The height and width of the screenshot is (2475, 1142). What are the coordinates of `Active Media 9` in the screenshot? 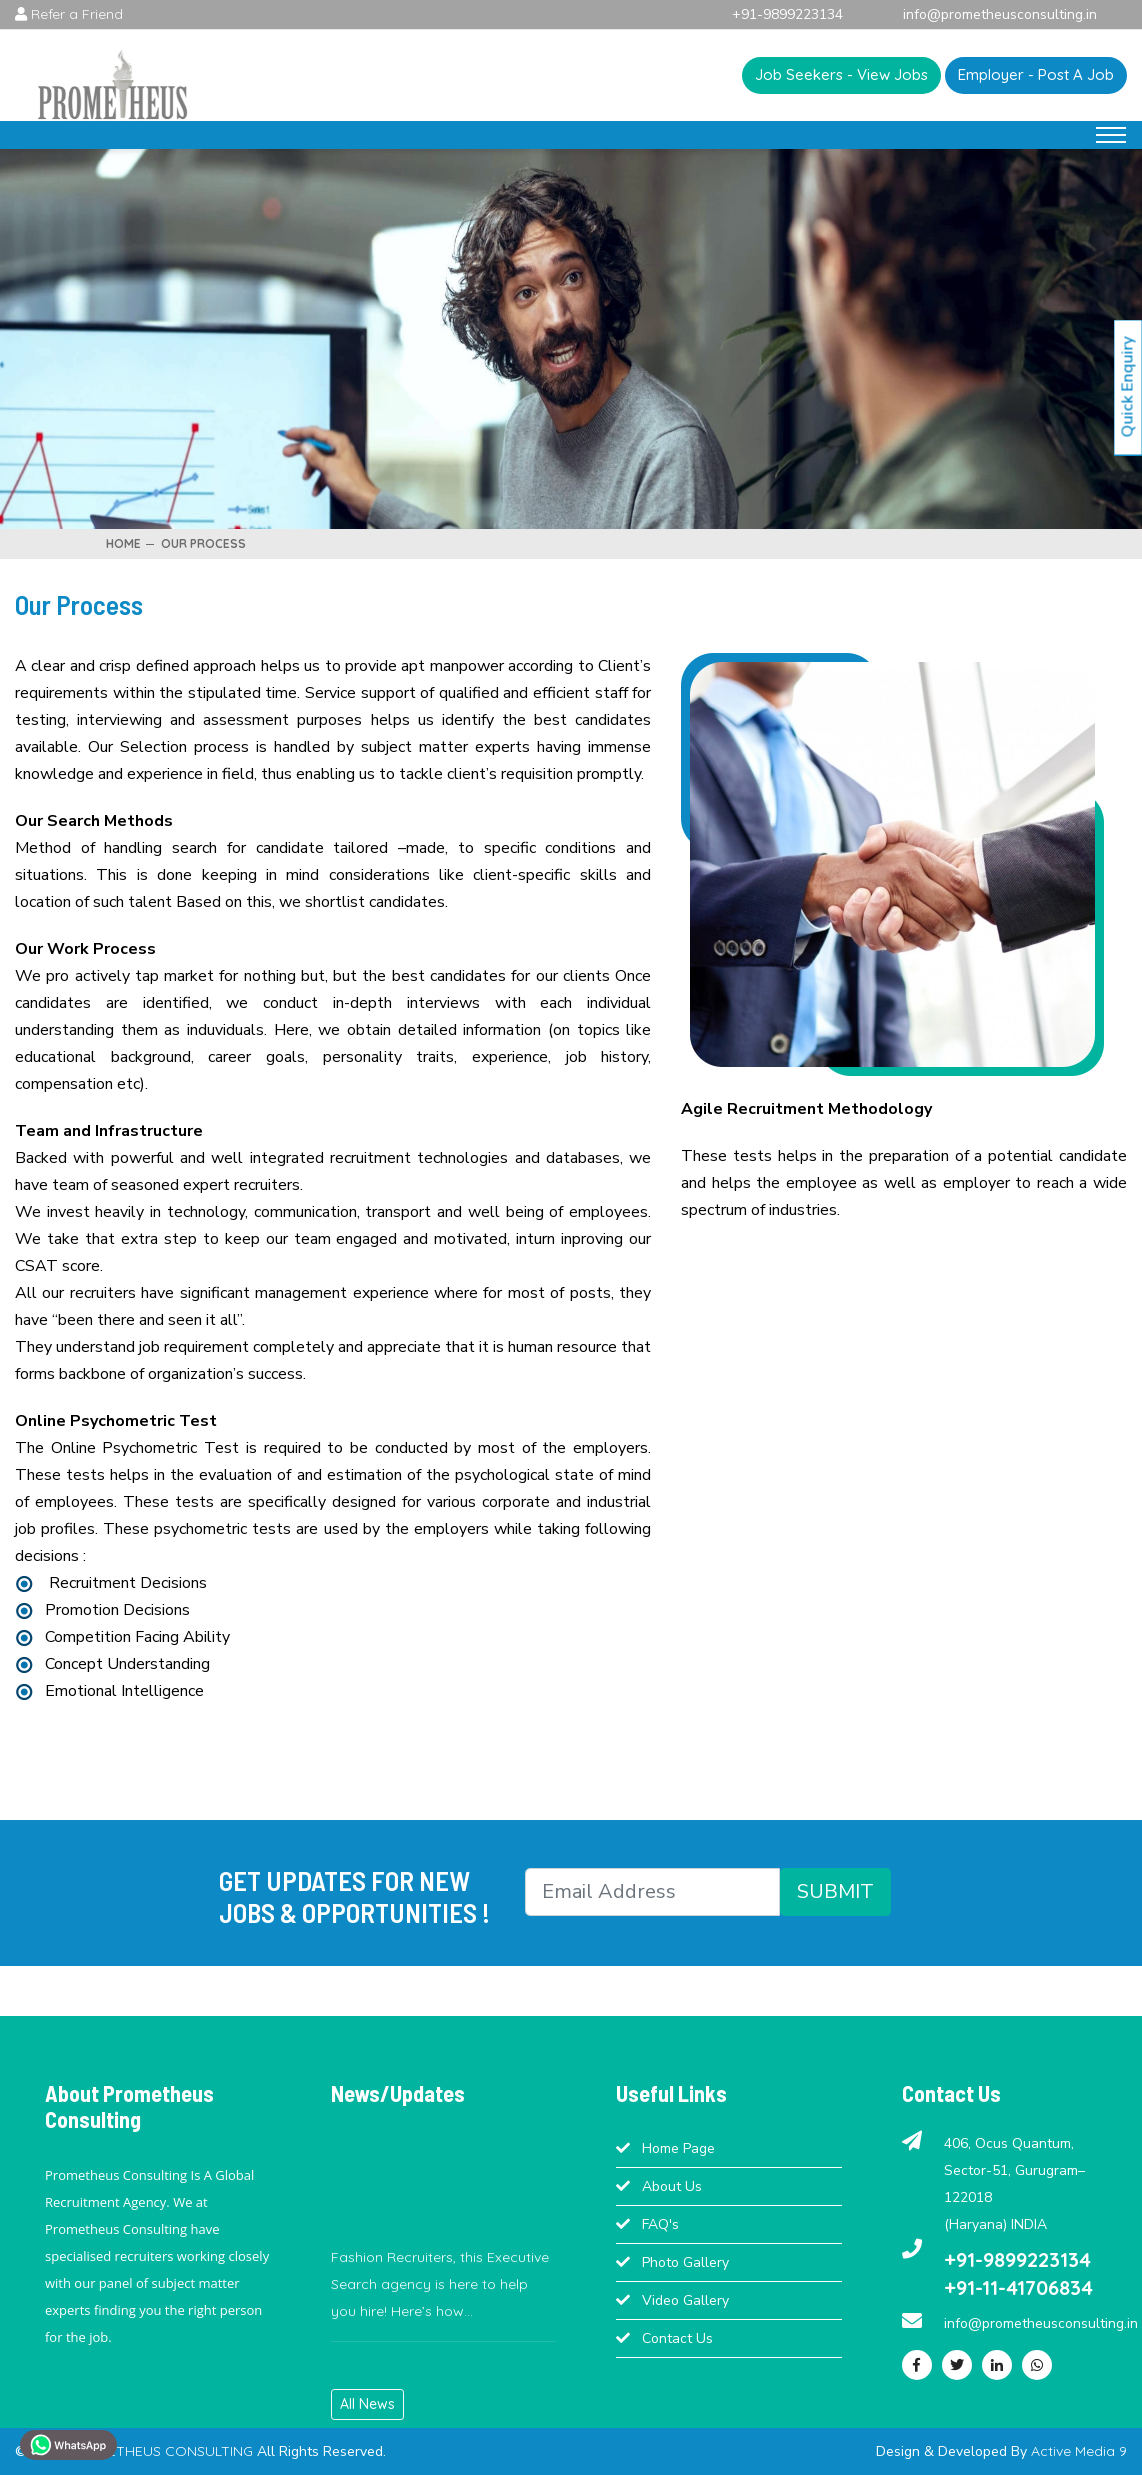 It's located at (1079, 2451).